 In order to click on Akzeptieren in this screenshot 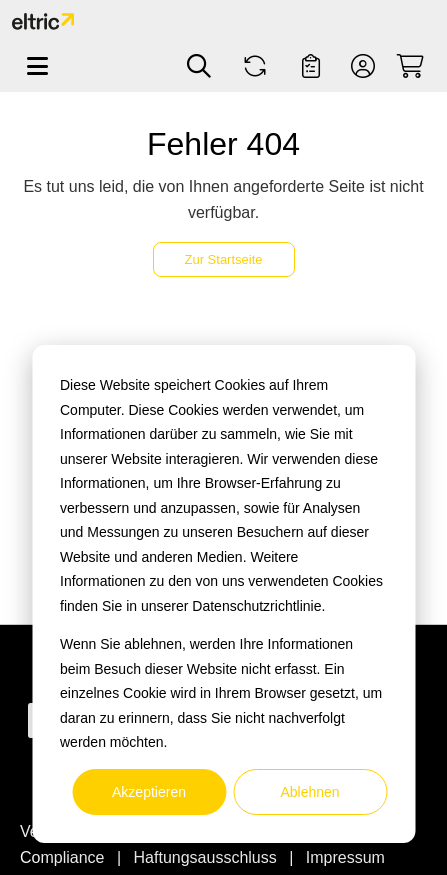, I will do `click(149, 792)`.